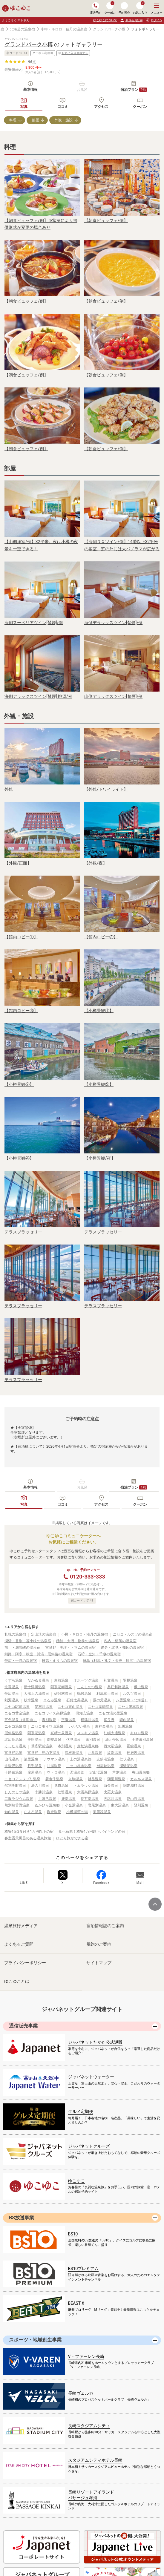 Image resolution: width=164 pixels, height=2576 pixels. Describe the element at coordinates (61, 1733) in the screenshot. I see `妖精の泉温泉` at that location.